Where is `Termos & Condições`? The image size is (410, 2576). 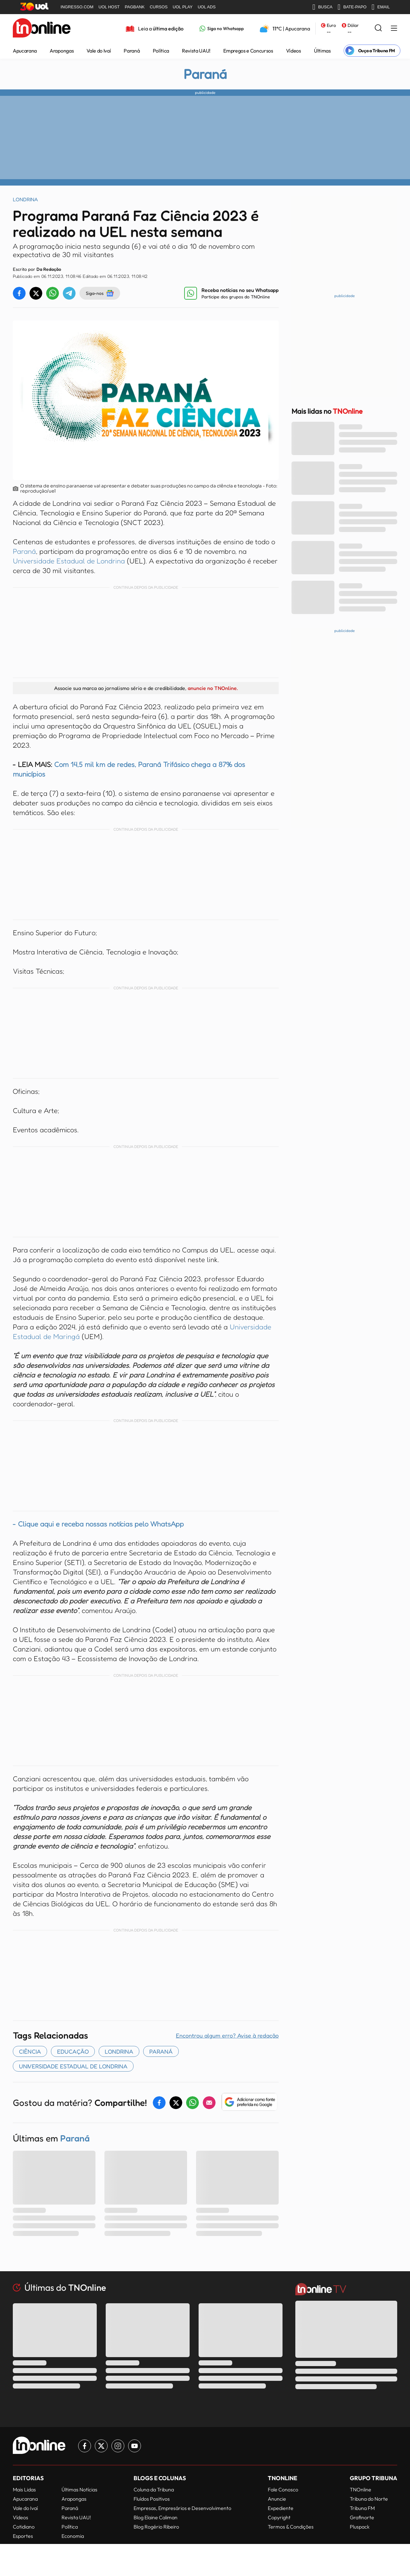
Termos & Condições is located at coordinates (291, 2526).